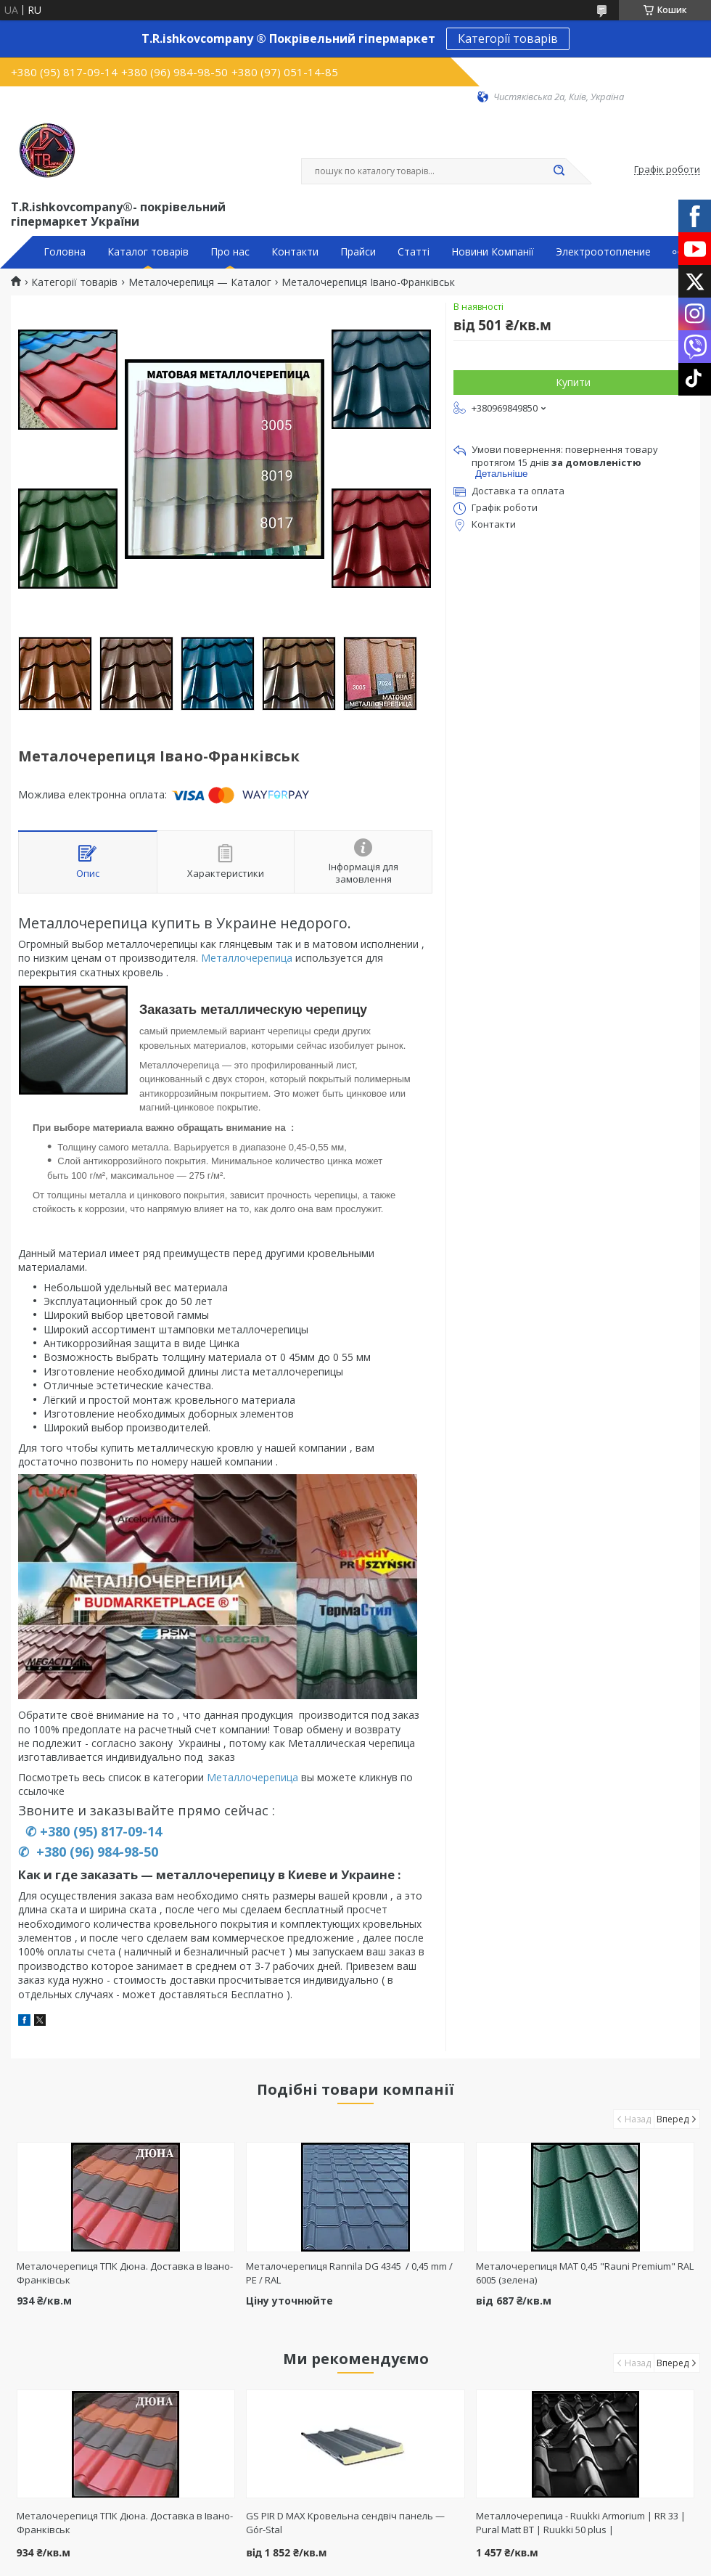  What do you see at coordinates (581, 2522) in the screenshot?
I see `Металлочерепица - Ruukki Armorium | RR 33 | Pural Matt BT | Ruukki 50 plus |` at bounding box center [581, 2522].